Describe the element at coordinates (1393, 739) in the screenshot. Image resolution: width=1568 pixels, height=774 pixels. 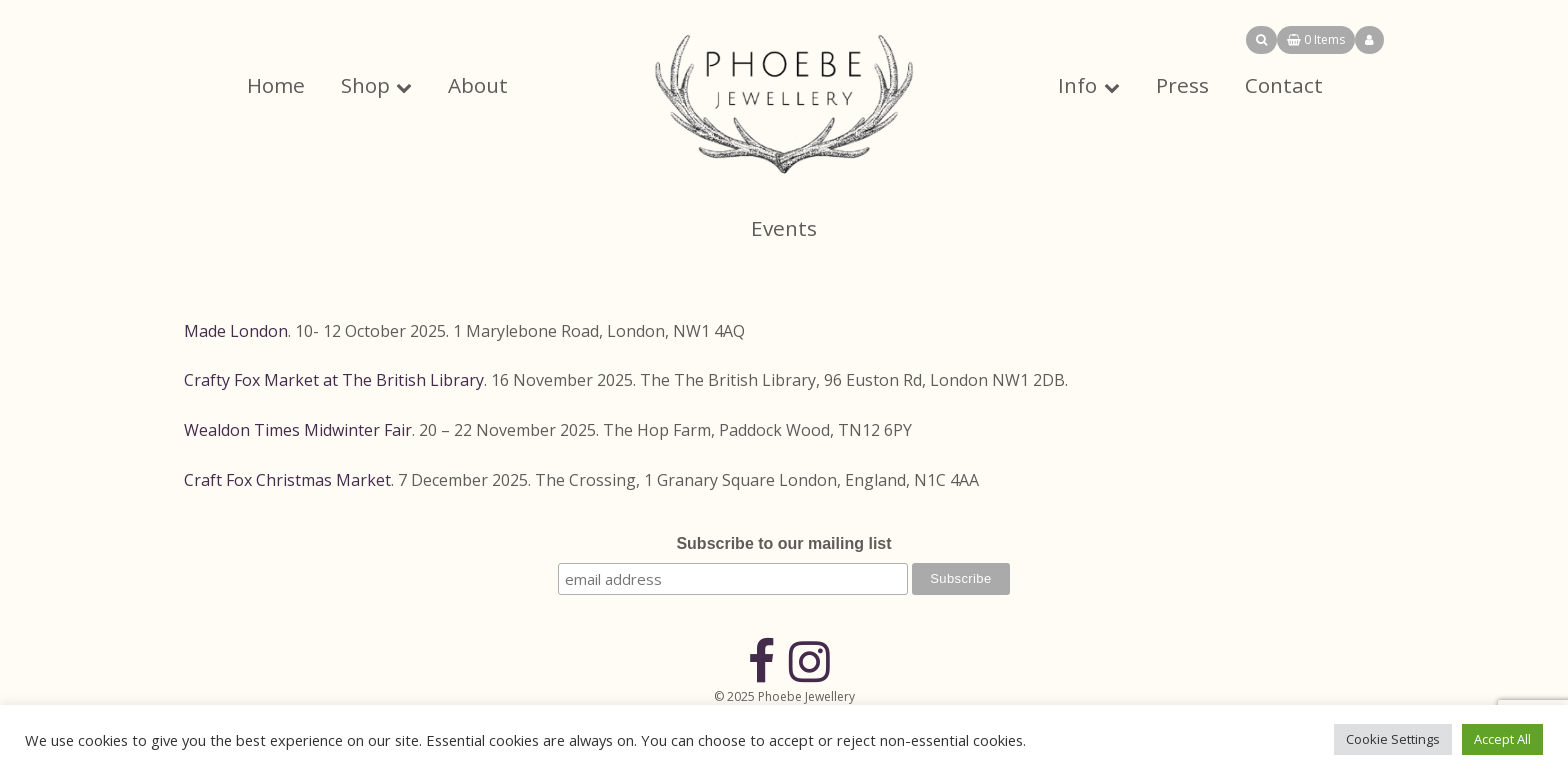
I see `Cookie Settings [button]` at that location.